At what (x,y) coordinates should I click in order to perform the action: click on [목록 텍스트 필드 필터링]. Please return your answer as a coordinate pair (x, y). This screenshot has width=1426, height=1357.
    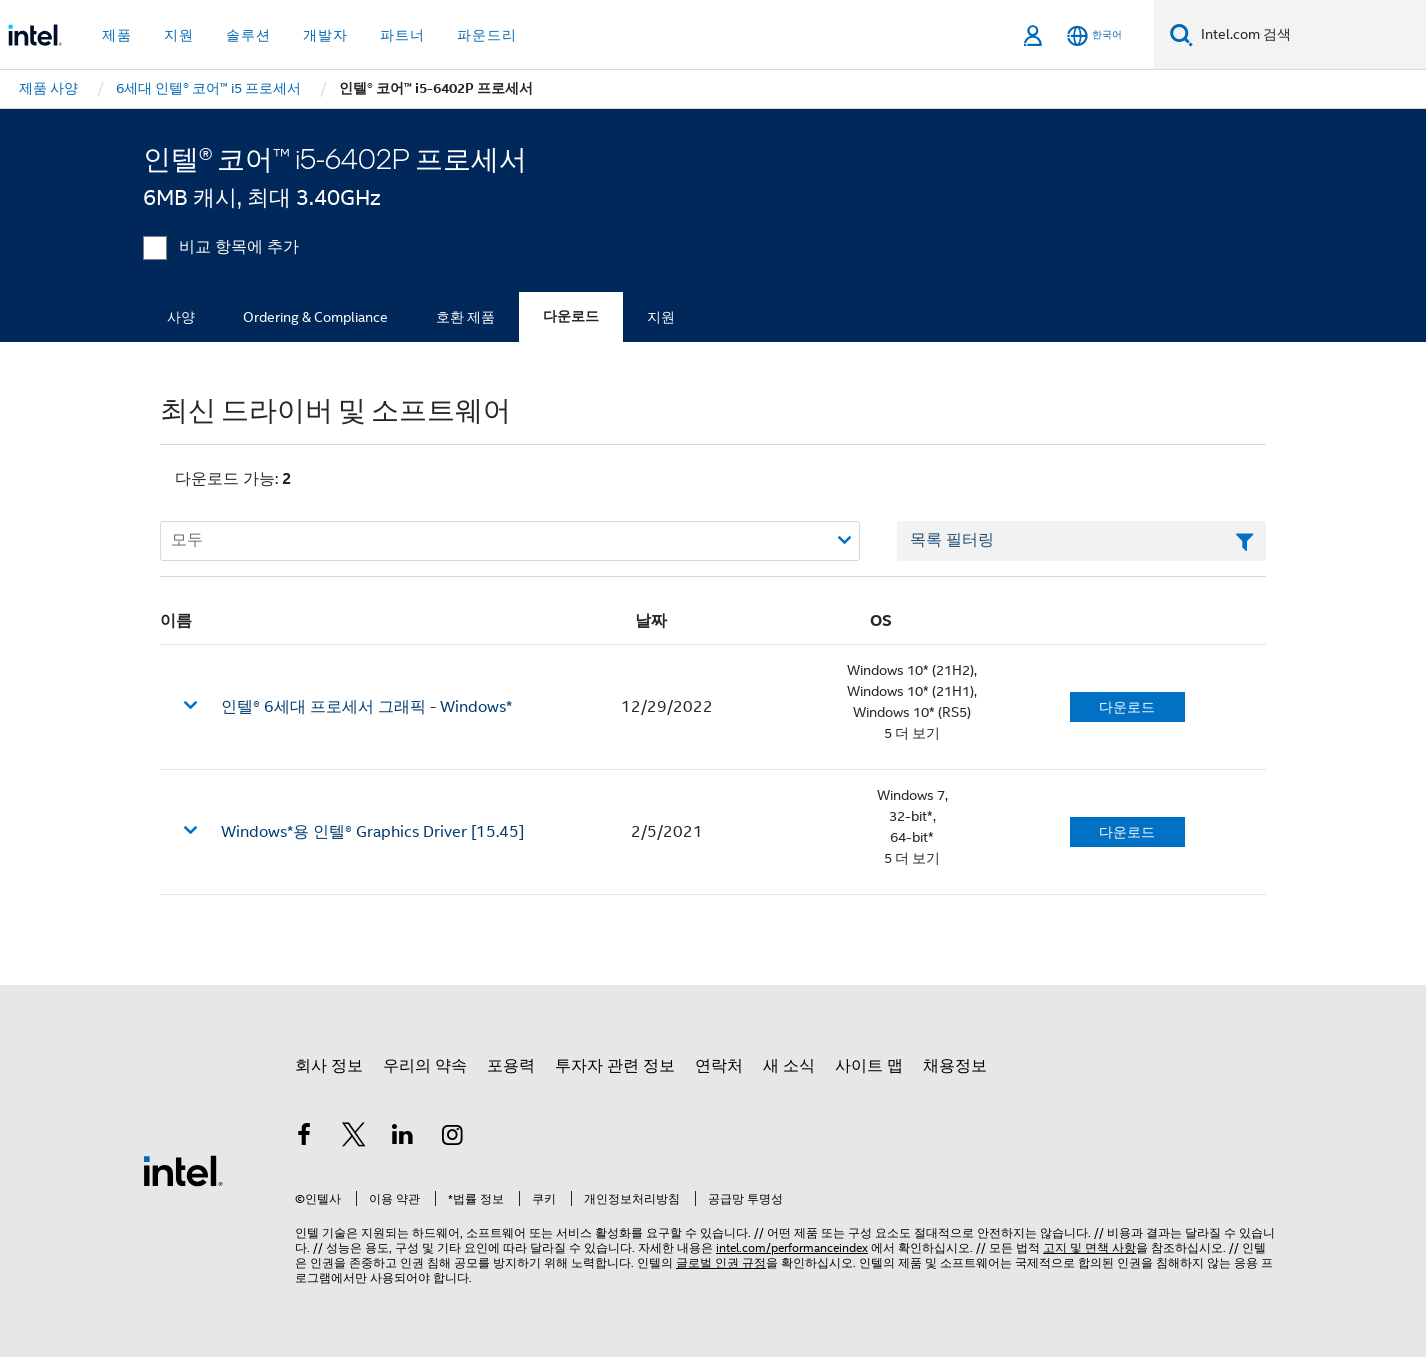
    Looking at the image, I should click on (1081, 541).